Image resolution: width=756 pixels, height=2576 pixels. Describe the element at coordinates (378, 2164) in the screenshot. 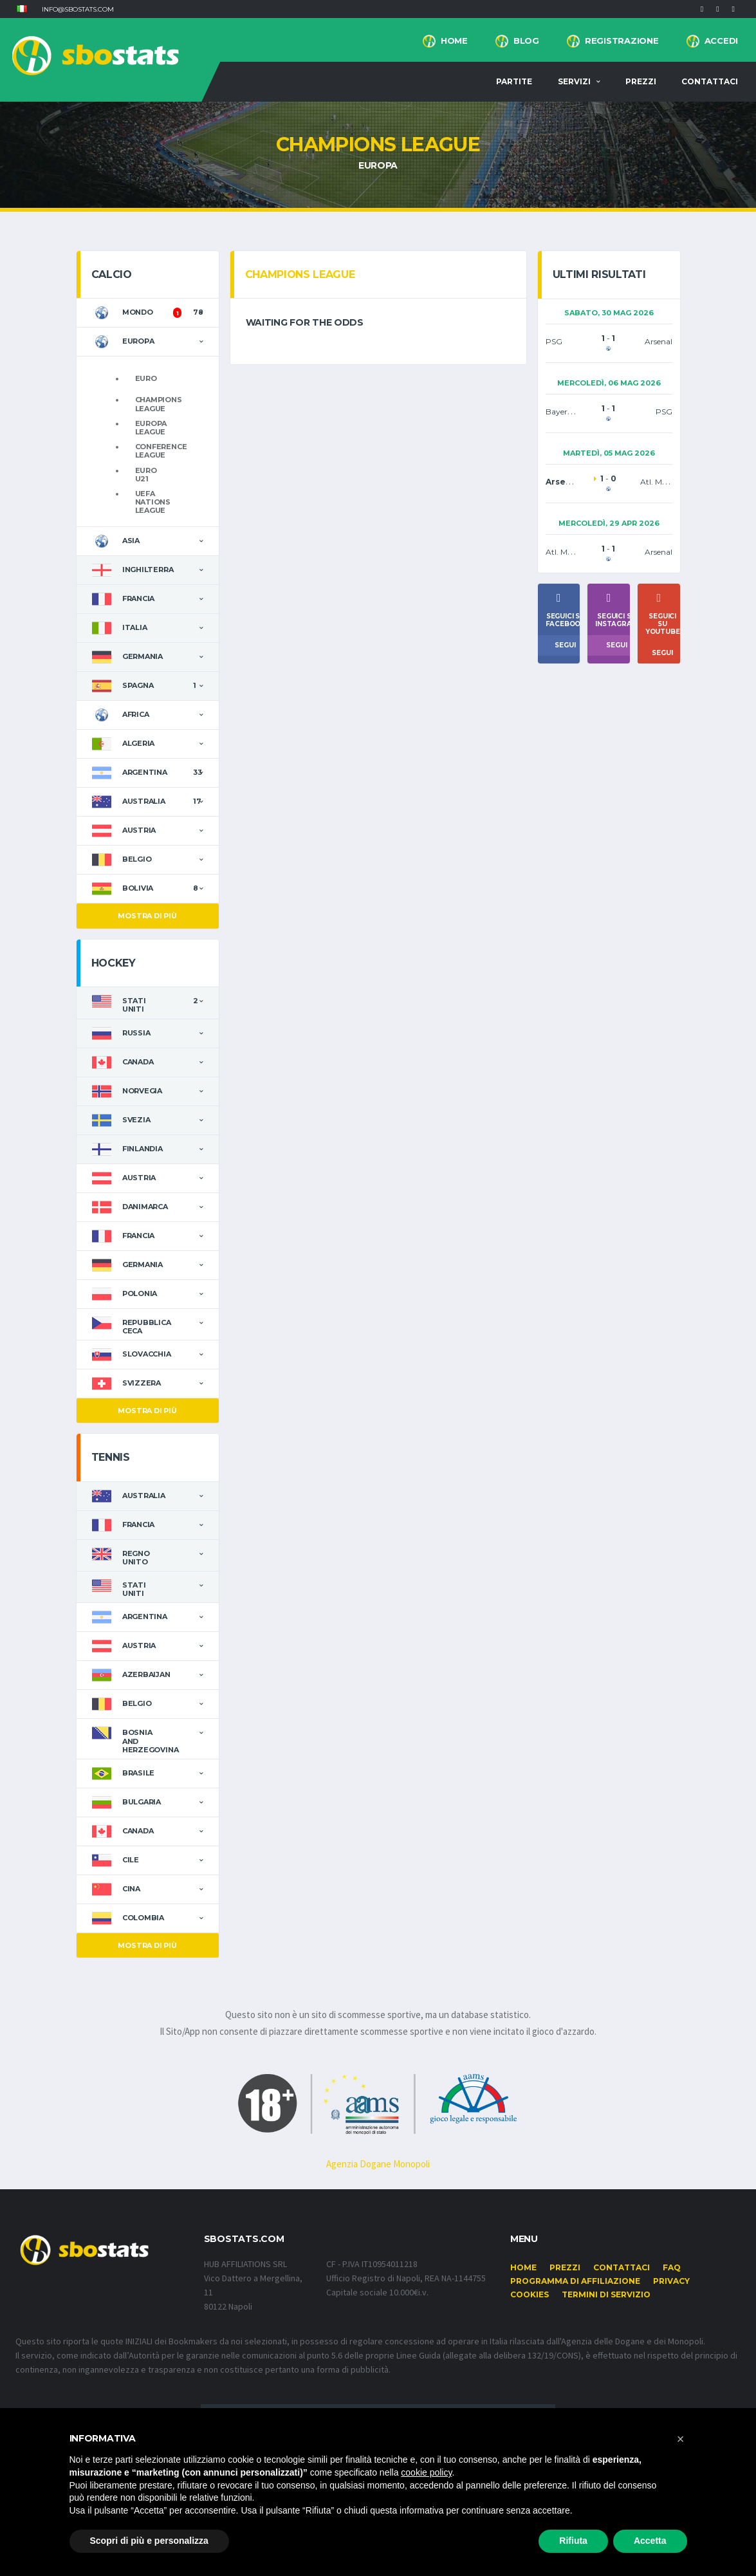

I see `Agenzia Dogane Monopoli` at that location.